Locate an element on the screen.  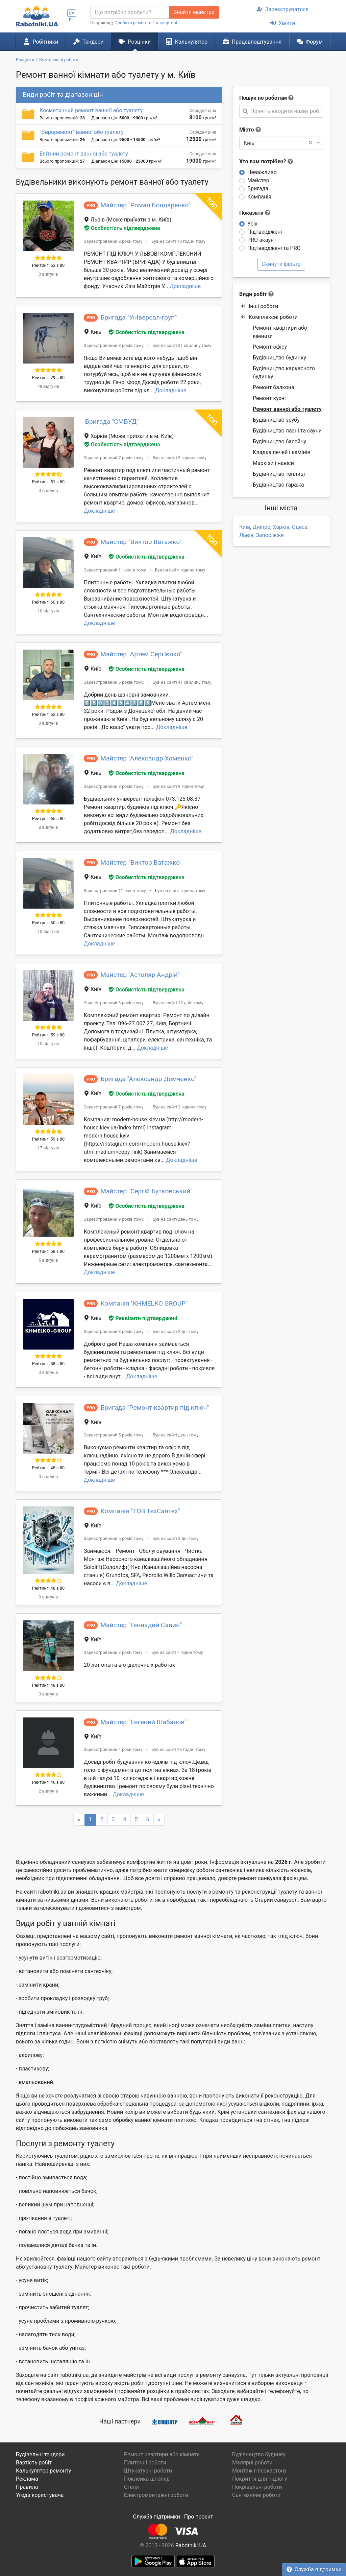
Ремонт кухні is located at coordinates (269, 398).